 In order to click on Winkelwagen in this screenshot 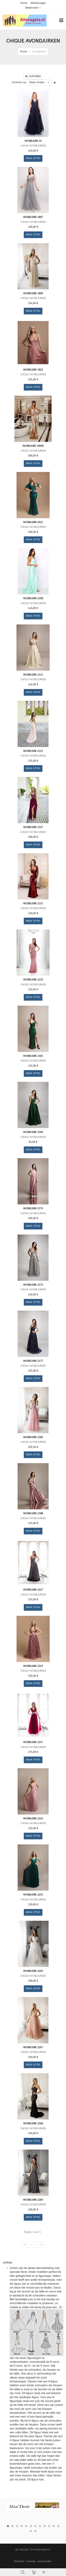, I will do `click(38, 3)`.